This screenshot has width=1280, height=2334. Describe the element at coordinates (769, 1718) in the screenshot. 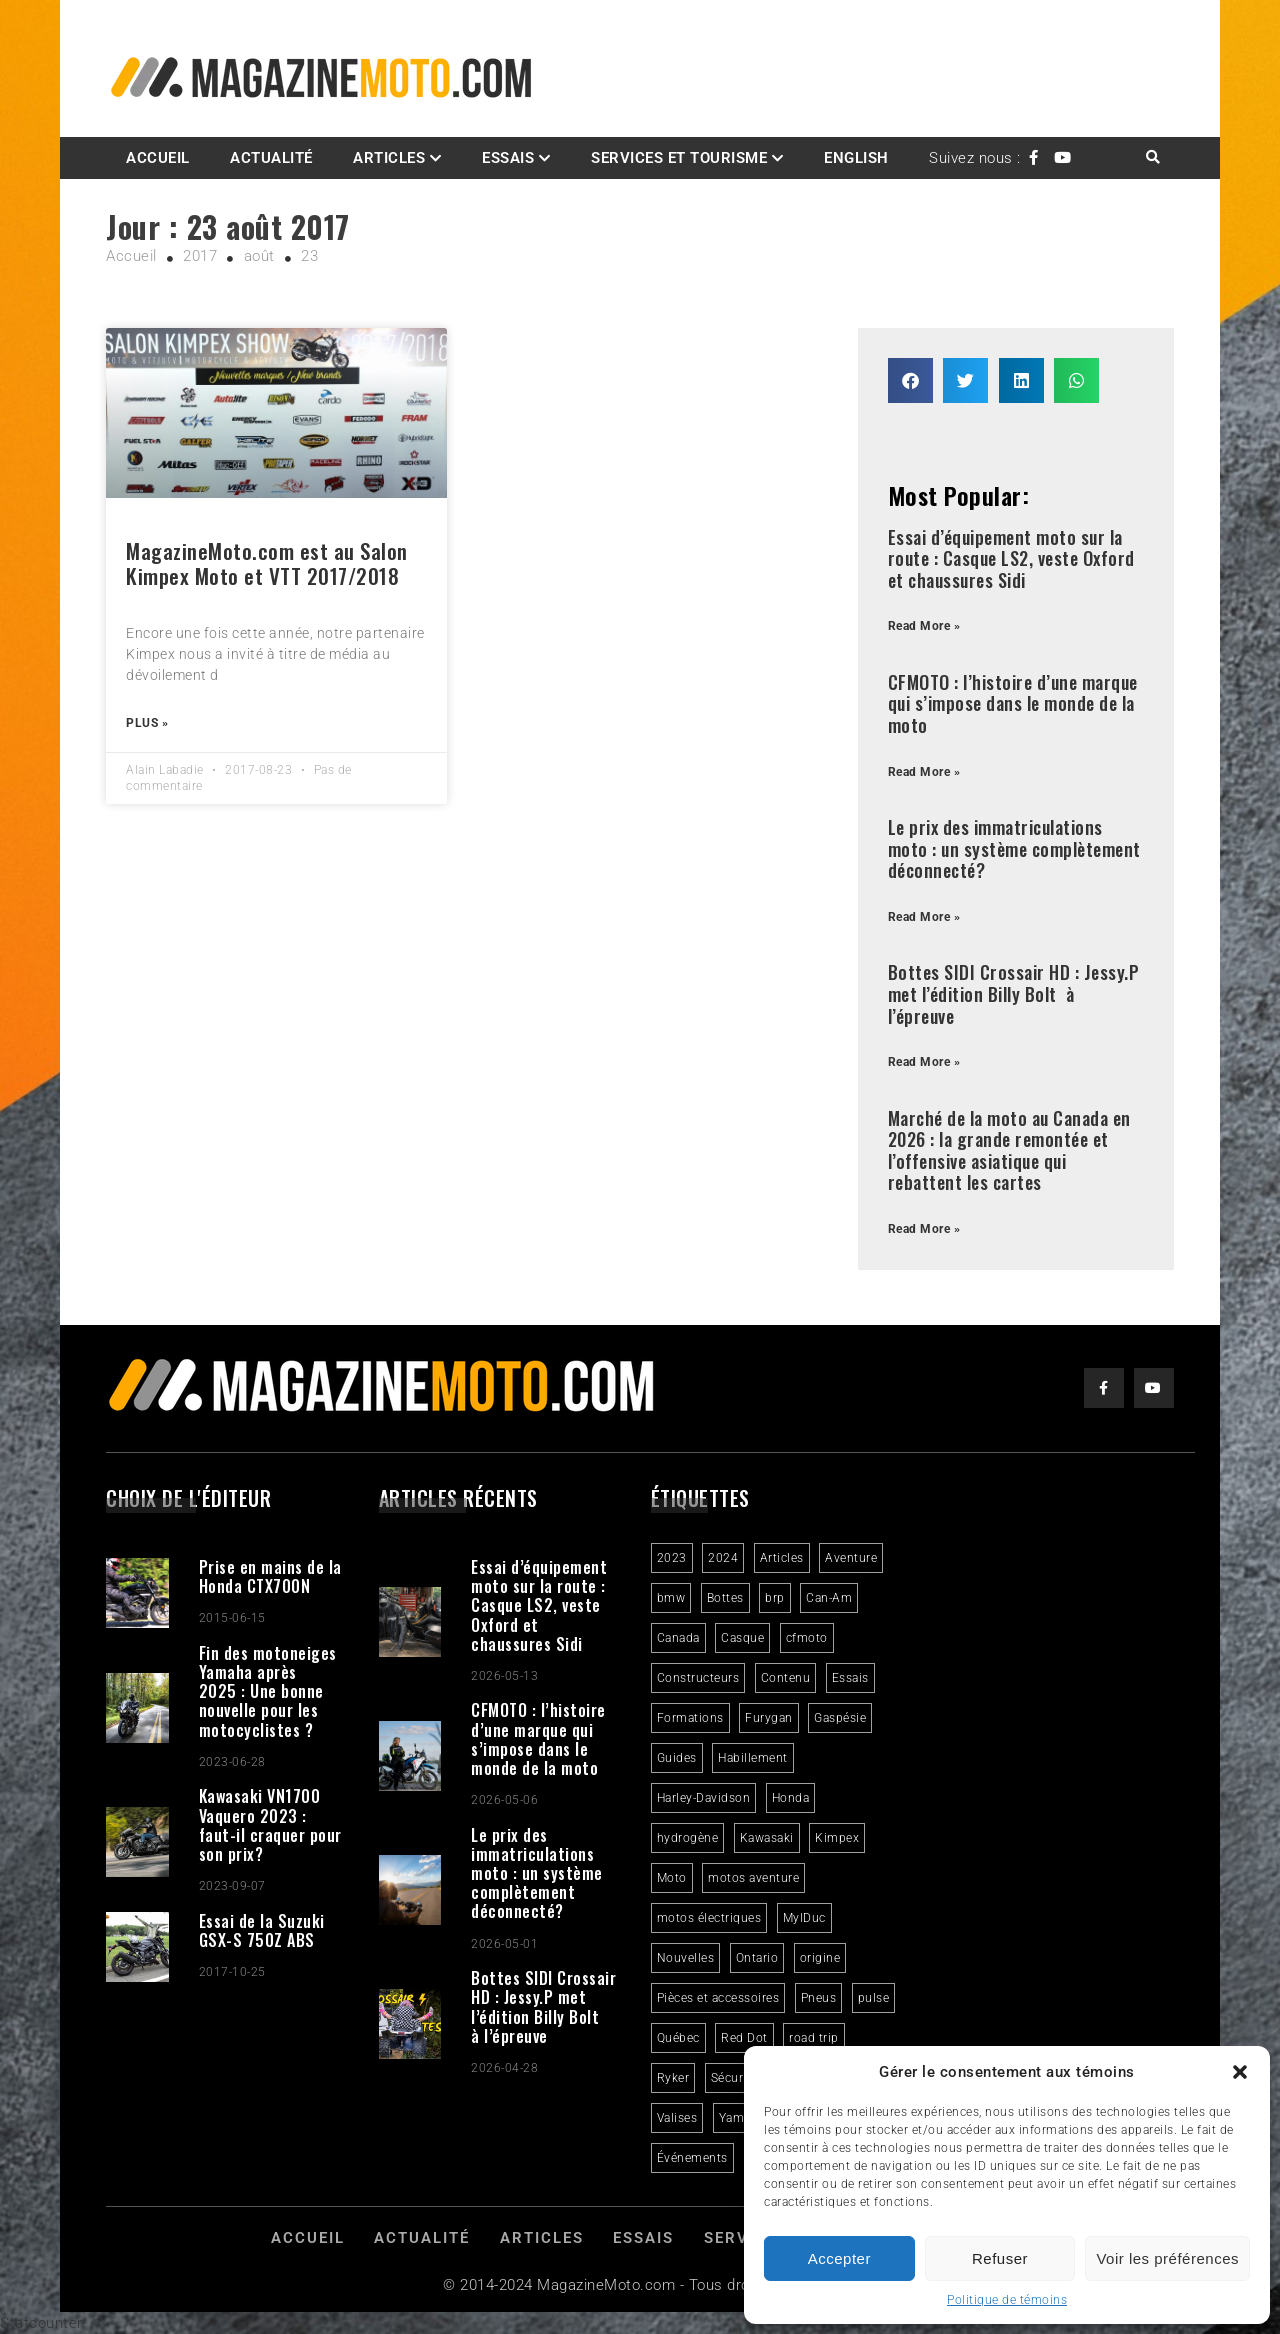

I see `Furygan [Furygan (2 éléments)]` at that location.